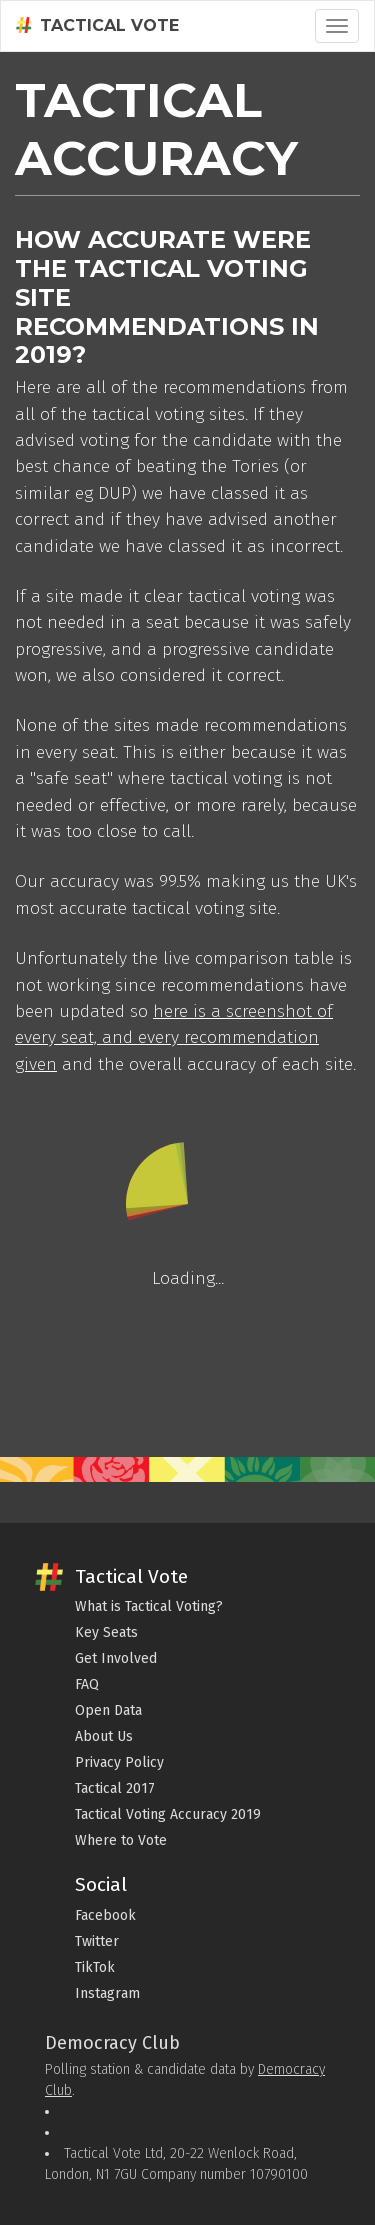  Describe the element at coordinates (104, 1736) in the screenshot. I see `About Us` at that location.